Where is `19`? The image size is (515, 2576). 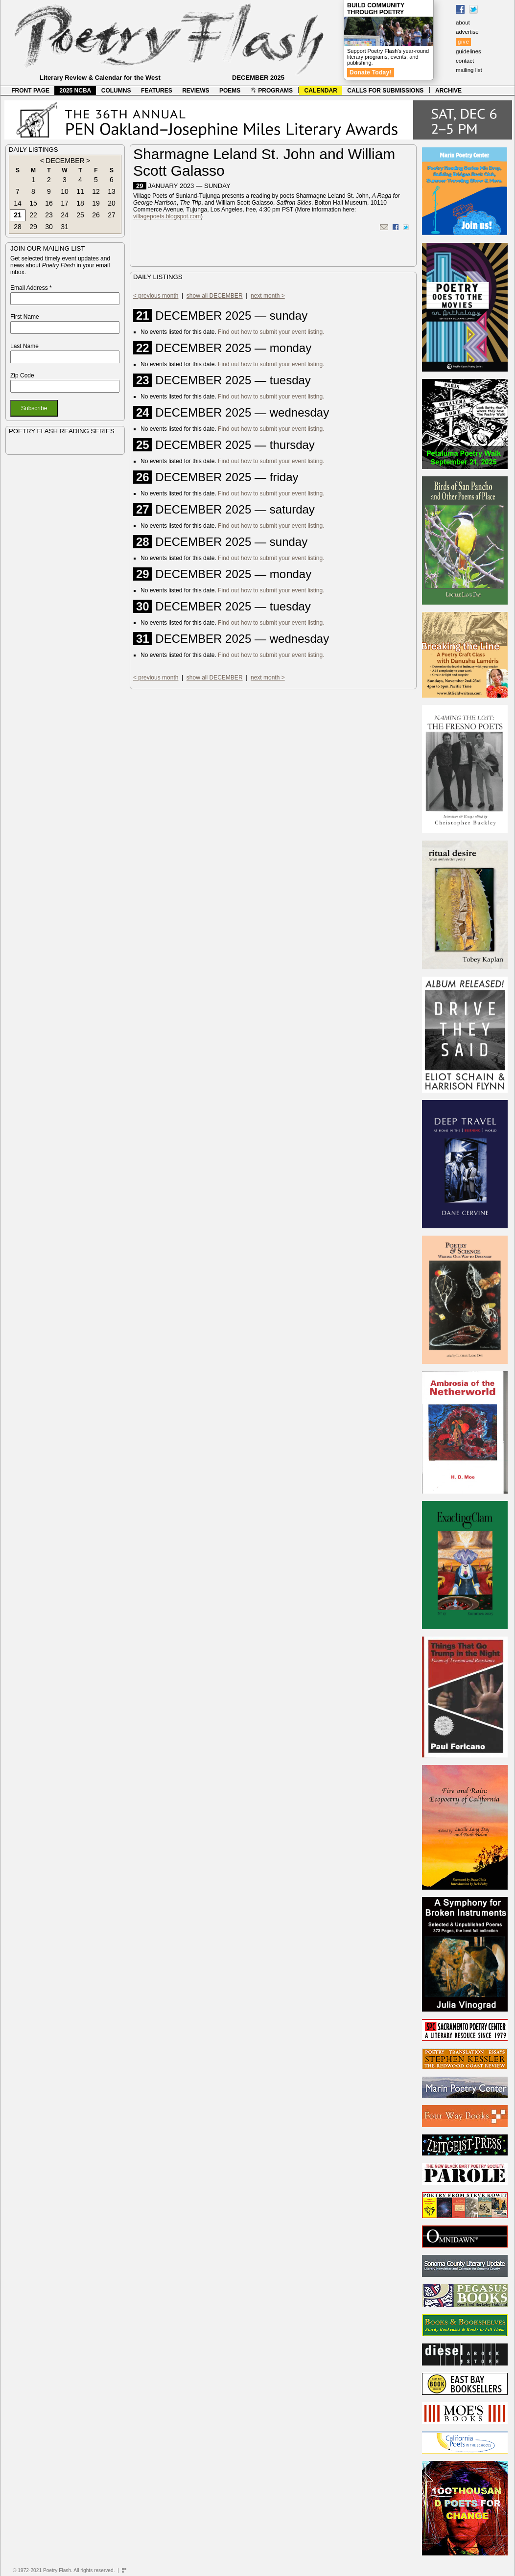 19 is located at coordinates (96, 203).